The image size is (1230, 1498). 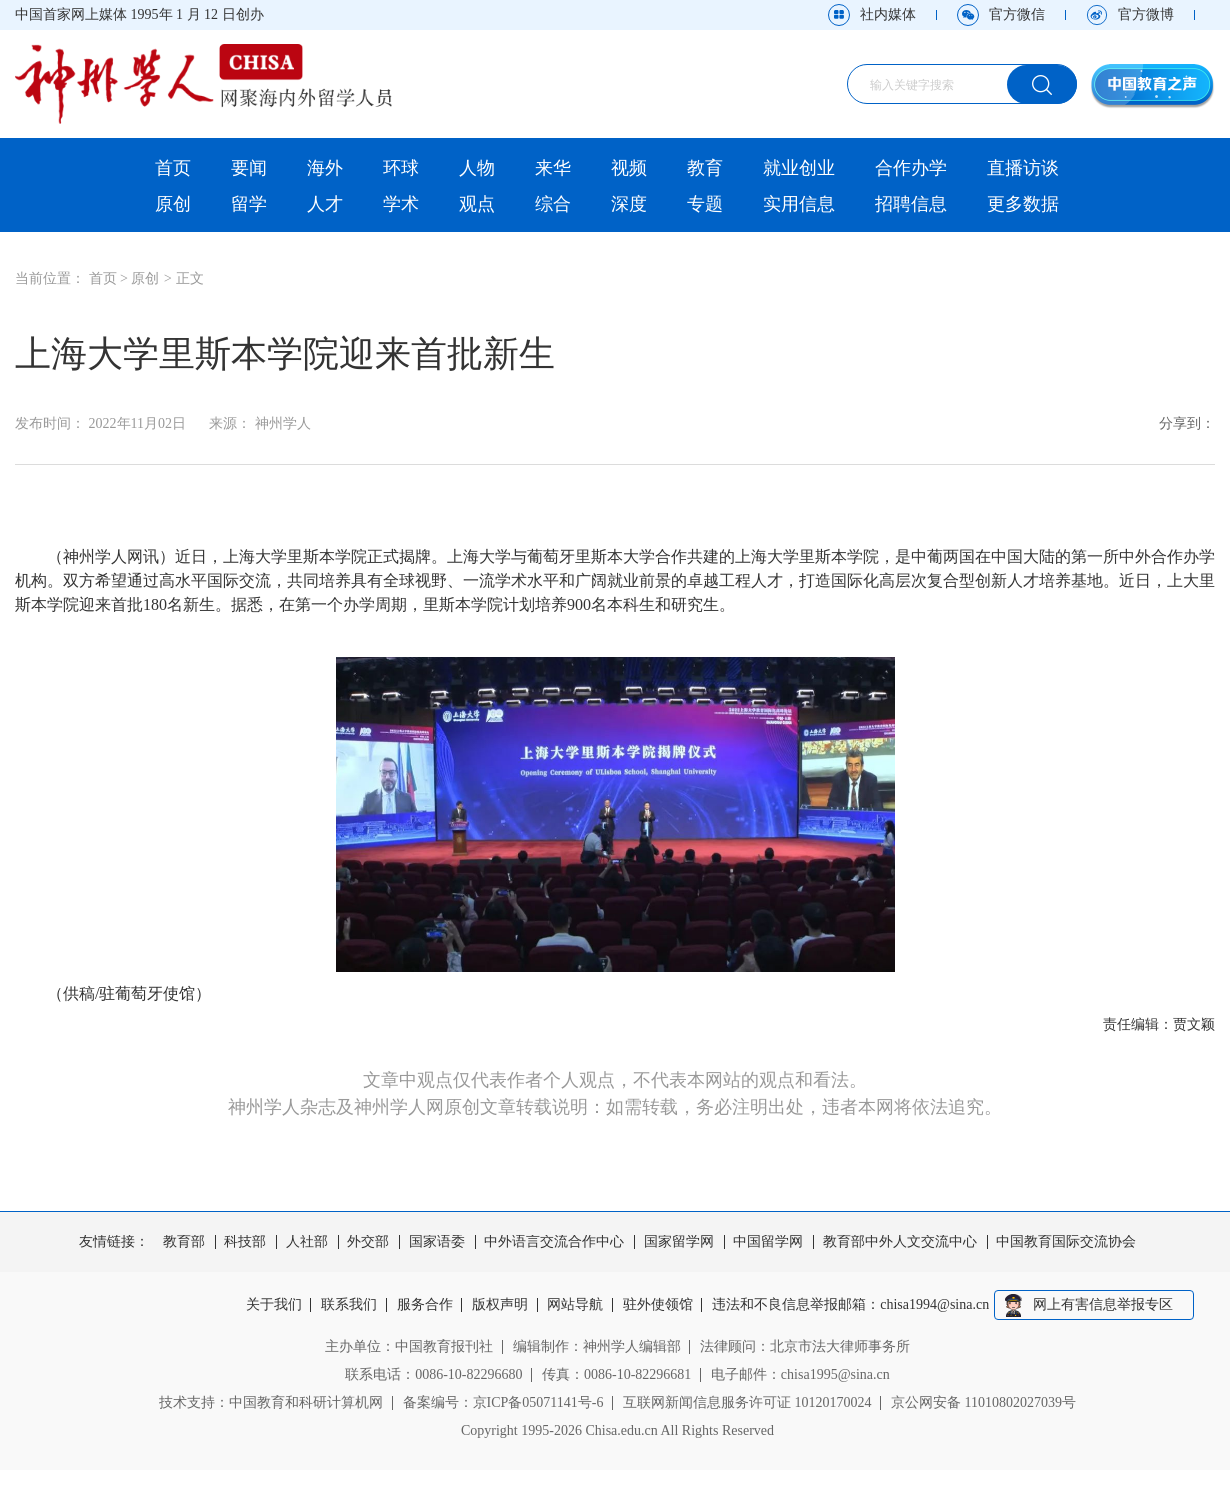 What do you see at coordinates (911, 204) in the screenshot?
I see `招聘信息` at bounding box center [911, 204].